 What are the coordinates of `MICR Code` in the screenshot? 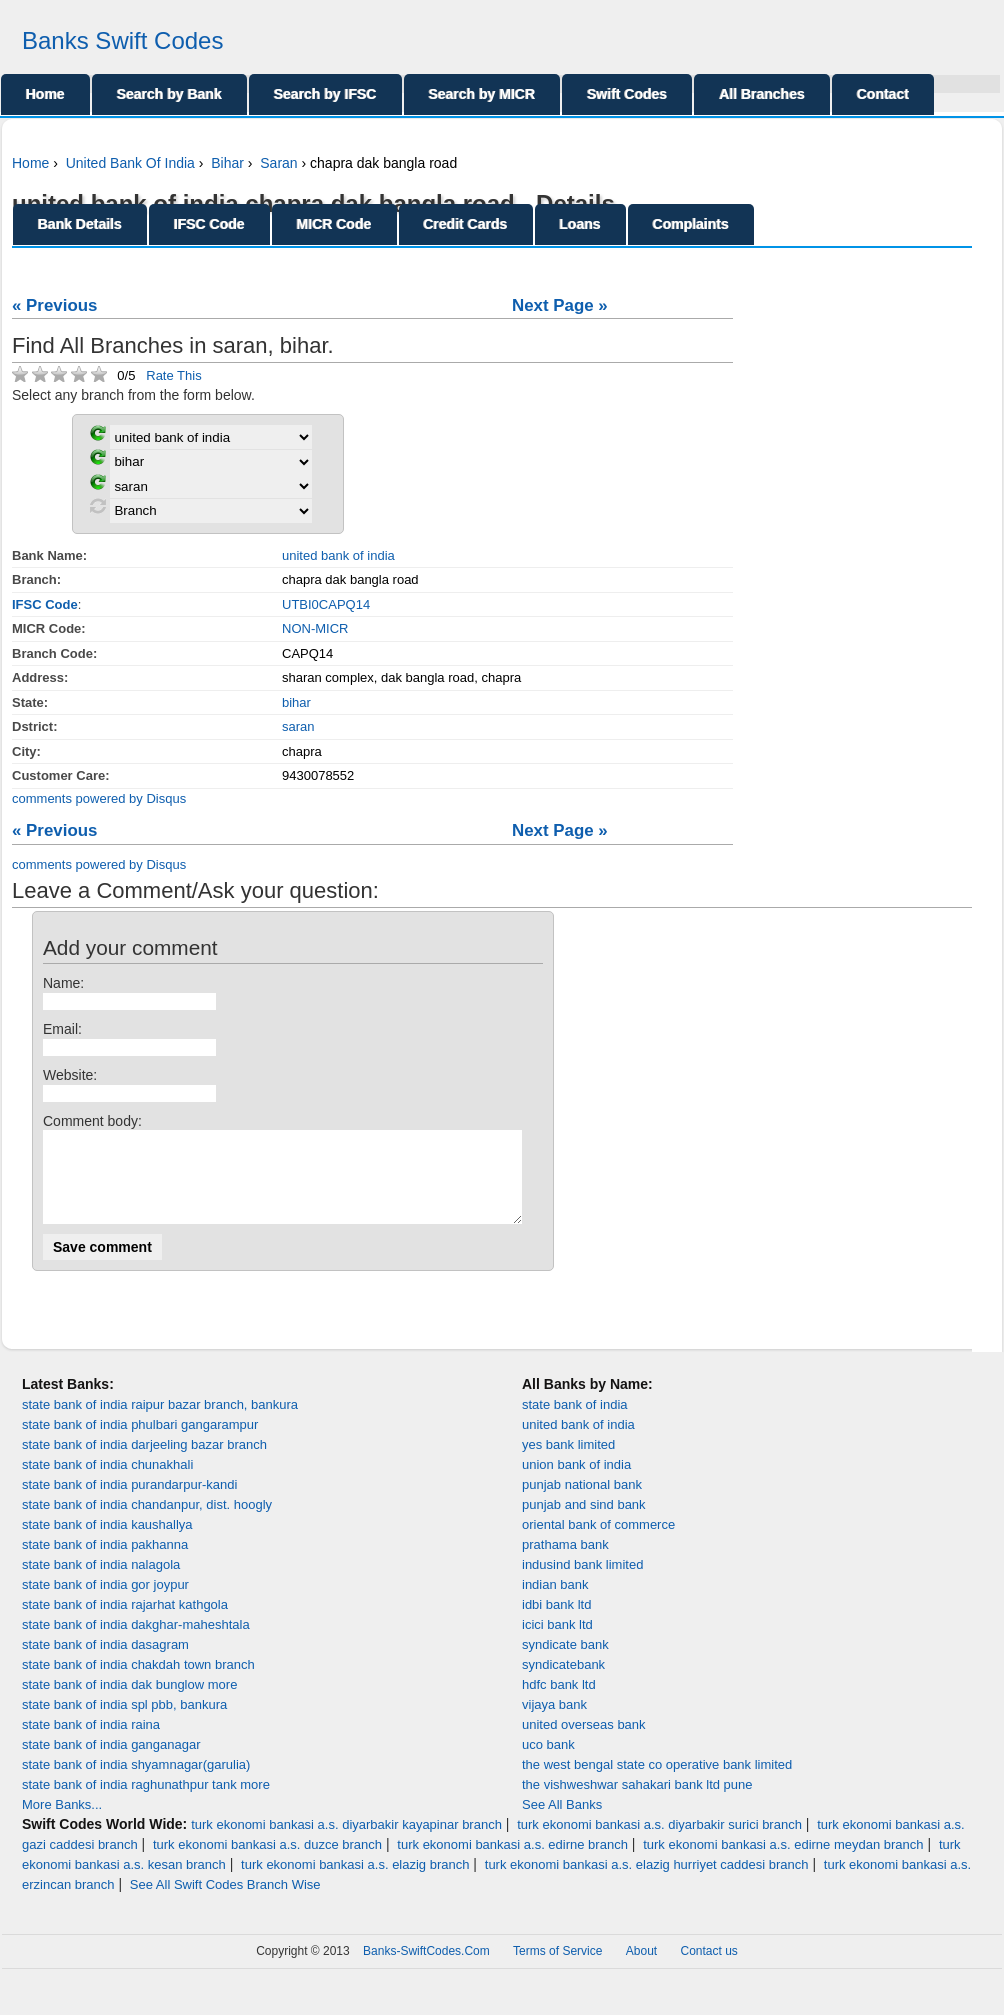 It's located at (334, 224).